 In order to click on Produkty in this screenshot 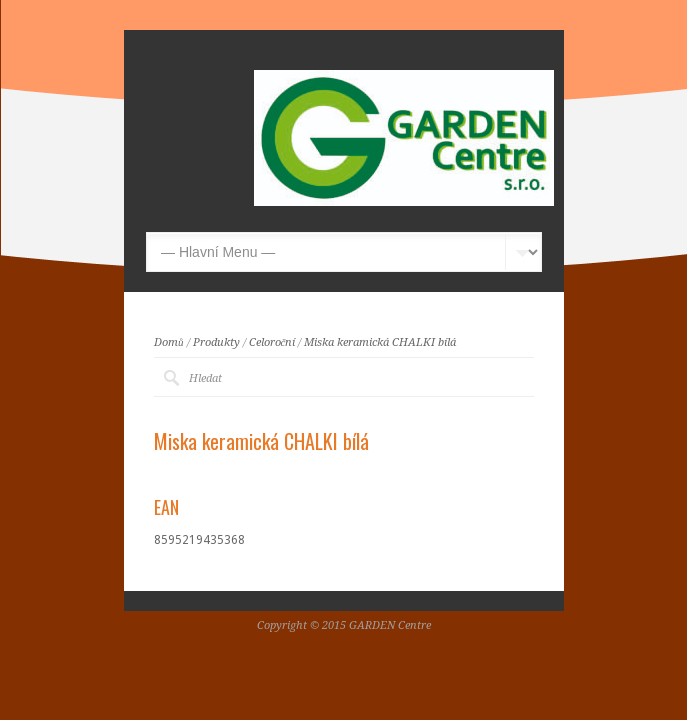, I will do `click(216, 342)`.